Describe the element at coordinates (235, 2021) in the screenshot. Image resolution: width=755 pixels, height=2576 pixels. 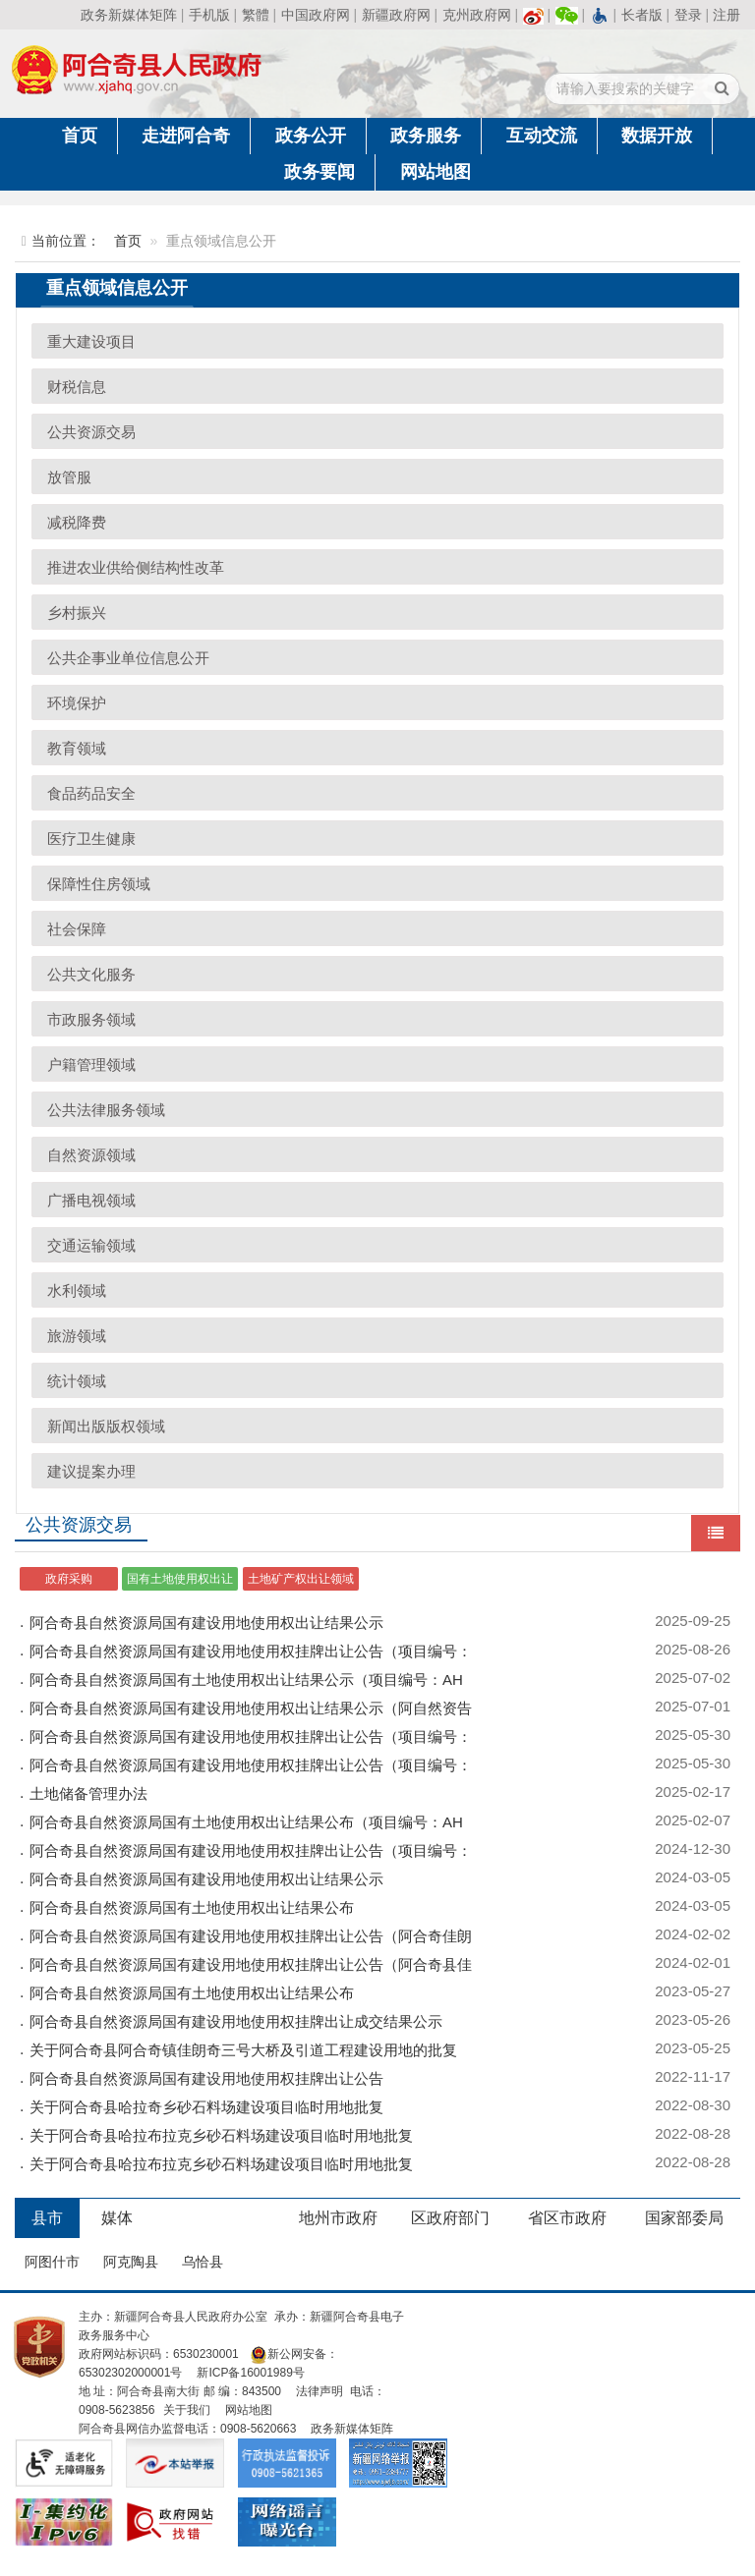
I see `阿合奇县自然资源局国有建设用地使用权挂牌出让成交结果公示` at that location.